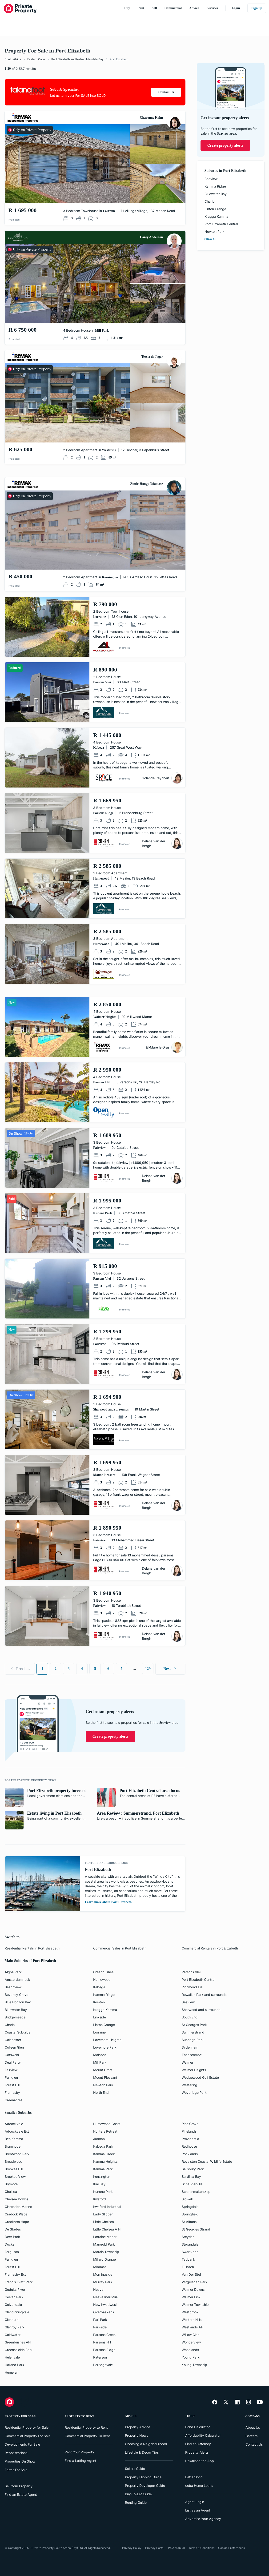 The image size is (269, 2576). What do you see at coordinates (104, 2305) in the screenshot?
I see `New Kwadwesi` at bounding box center [104, 2305].